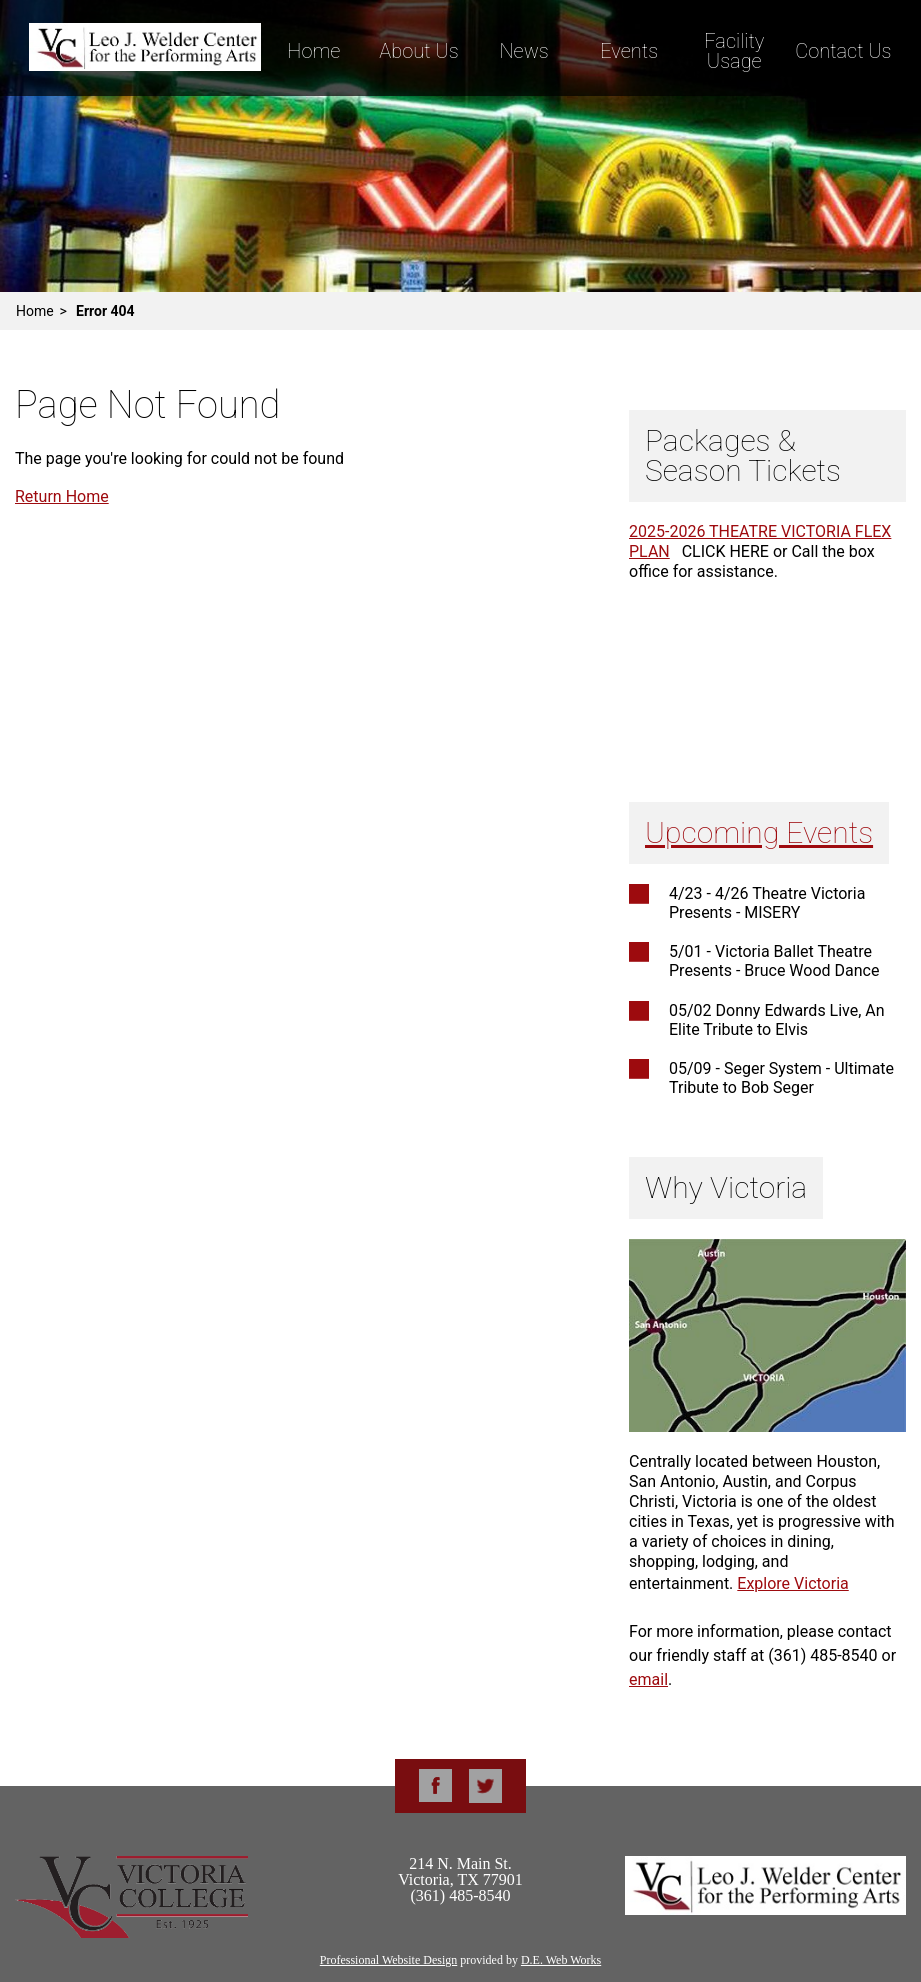  What do you see at coordinates (648, 1679) in the screenshot?
I see `email` at bounding box center [648, 1679].